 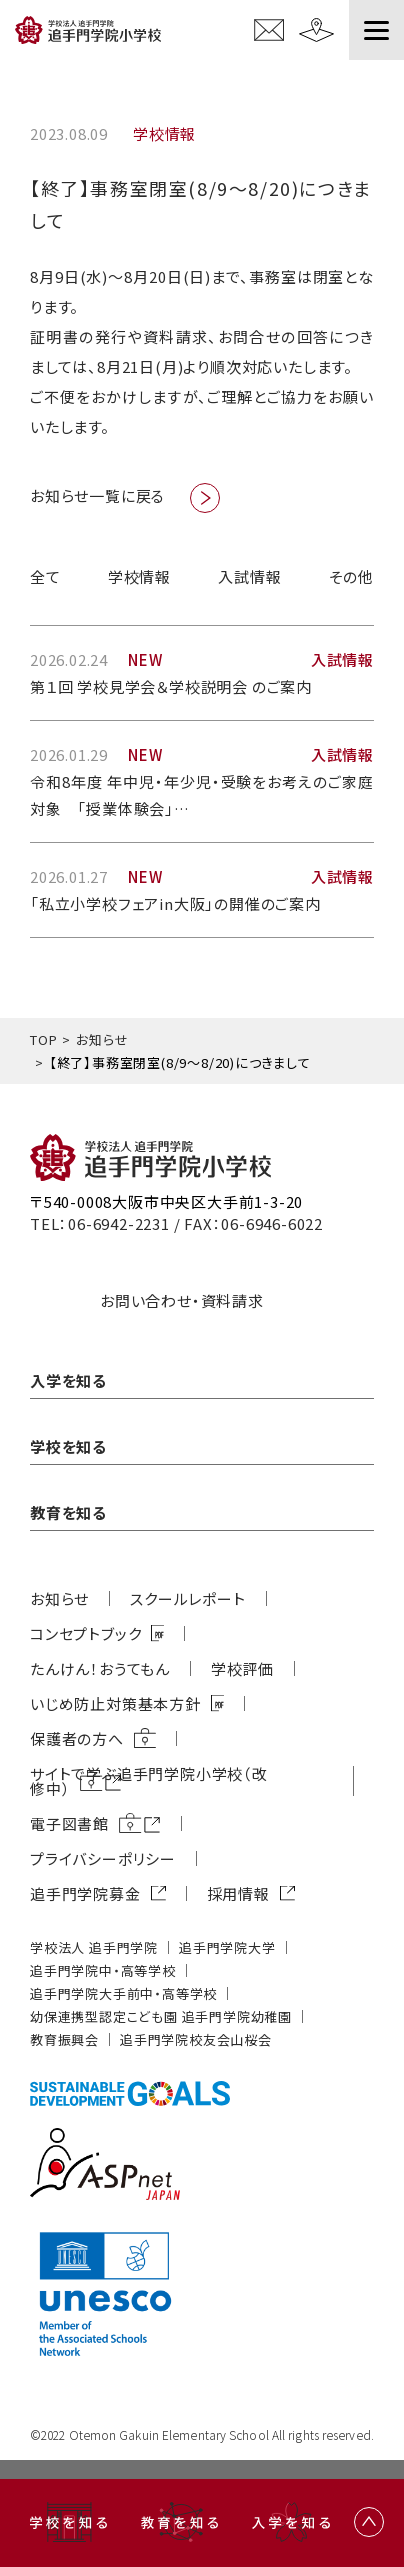 I want to click on お問い合わせ・資料請求, so click(x=182, y=1300).